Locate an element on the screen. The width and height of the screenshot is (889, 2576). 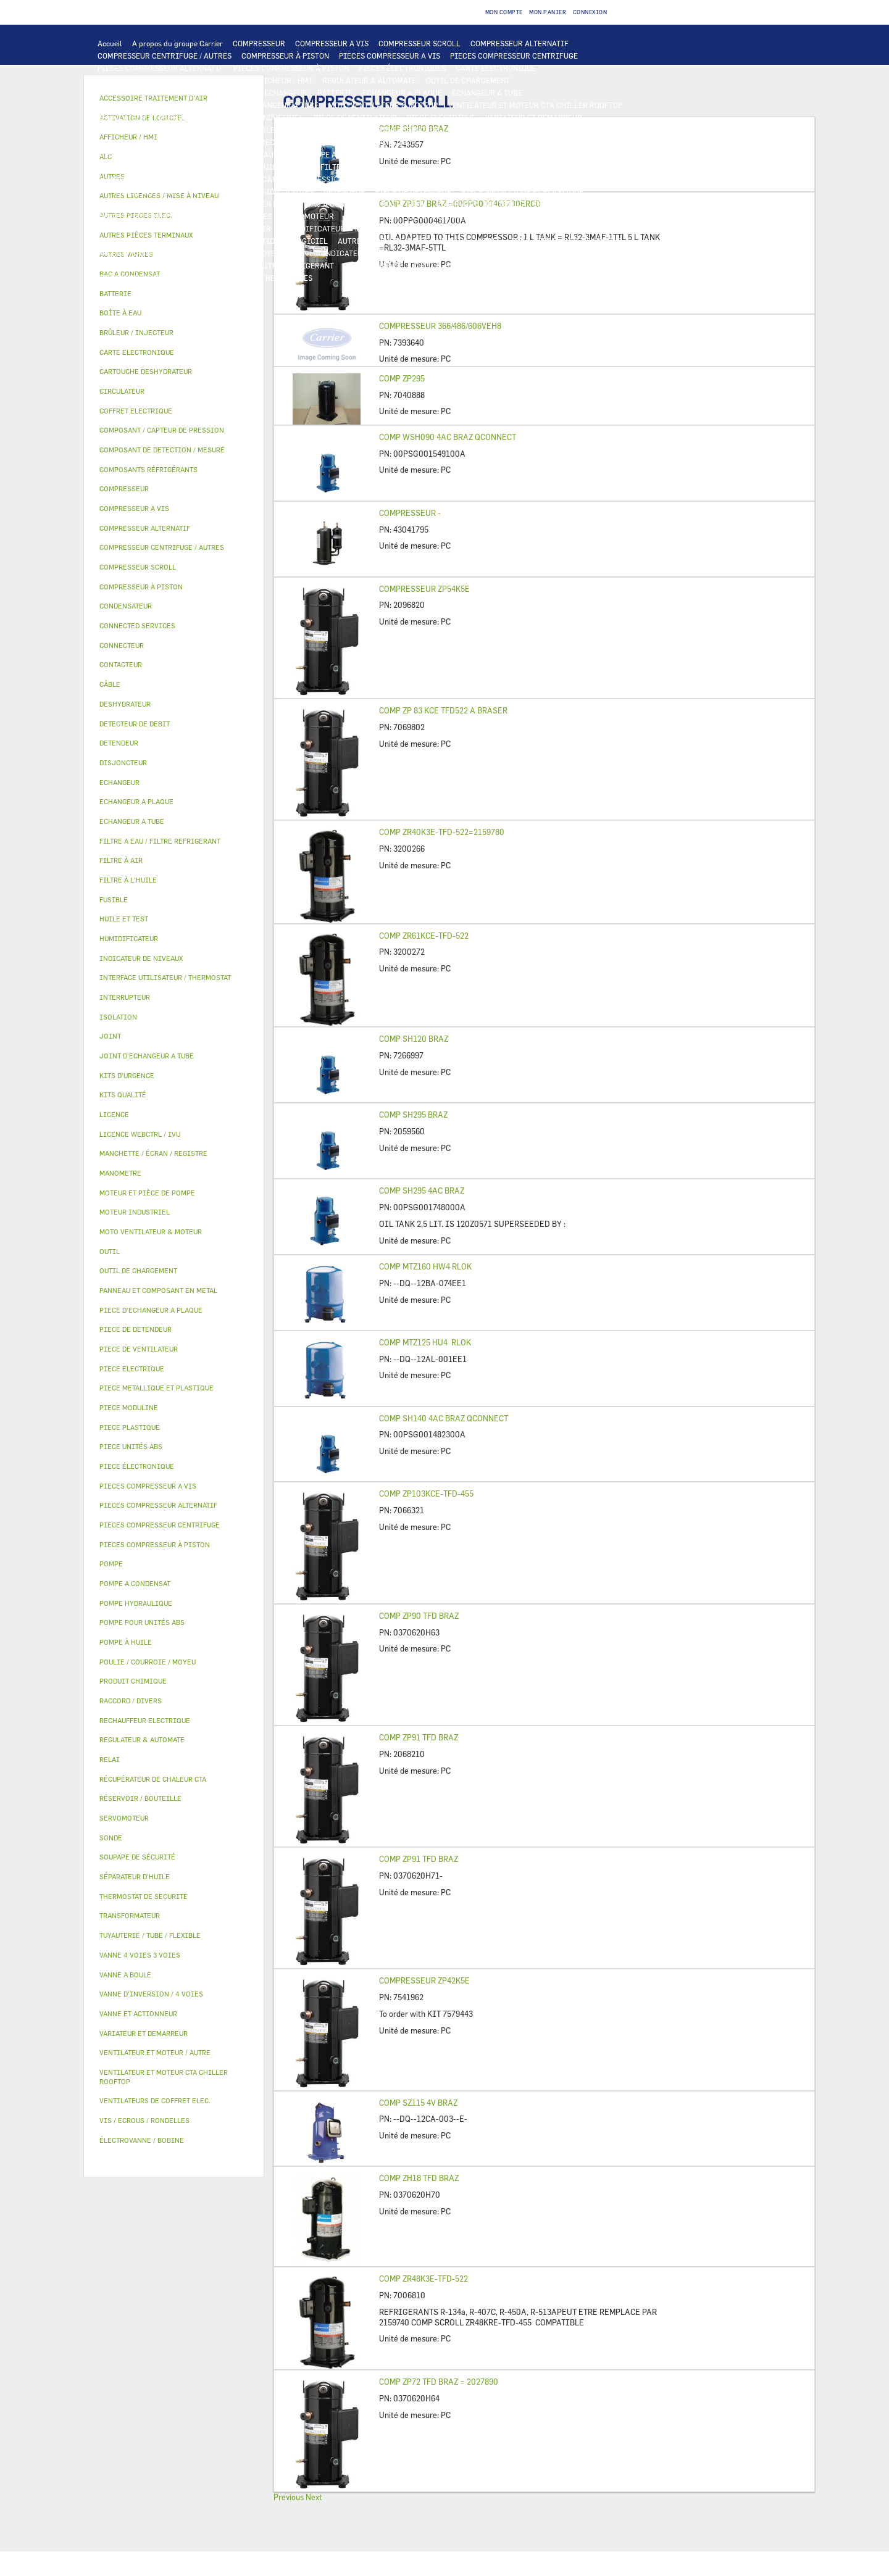
COMP SH140 4AC BRAZ QCONNECT is located at coordinates (443, 1418).